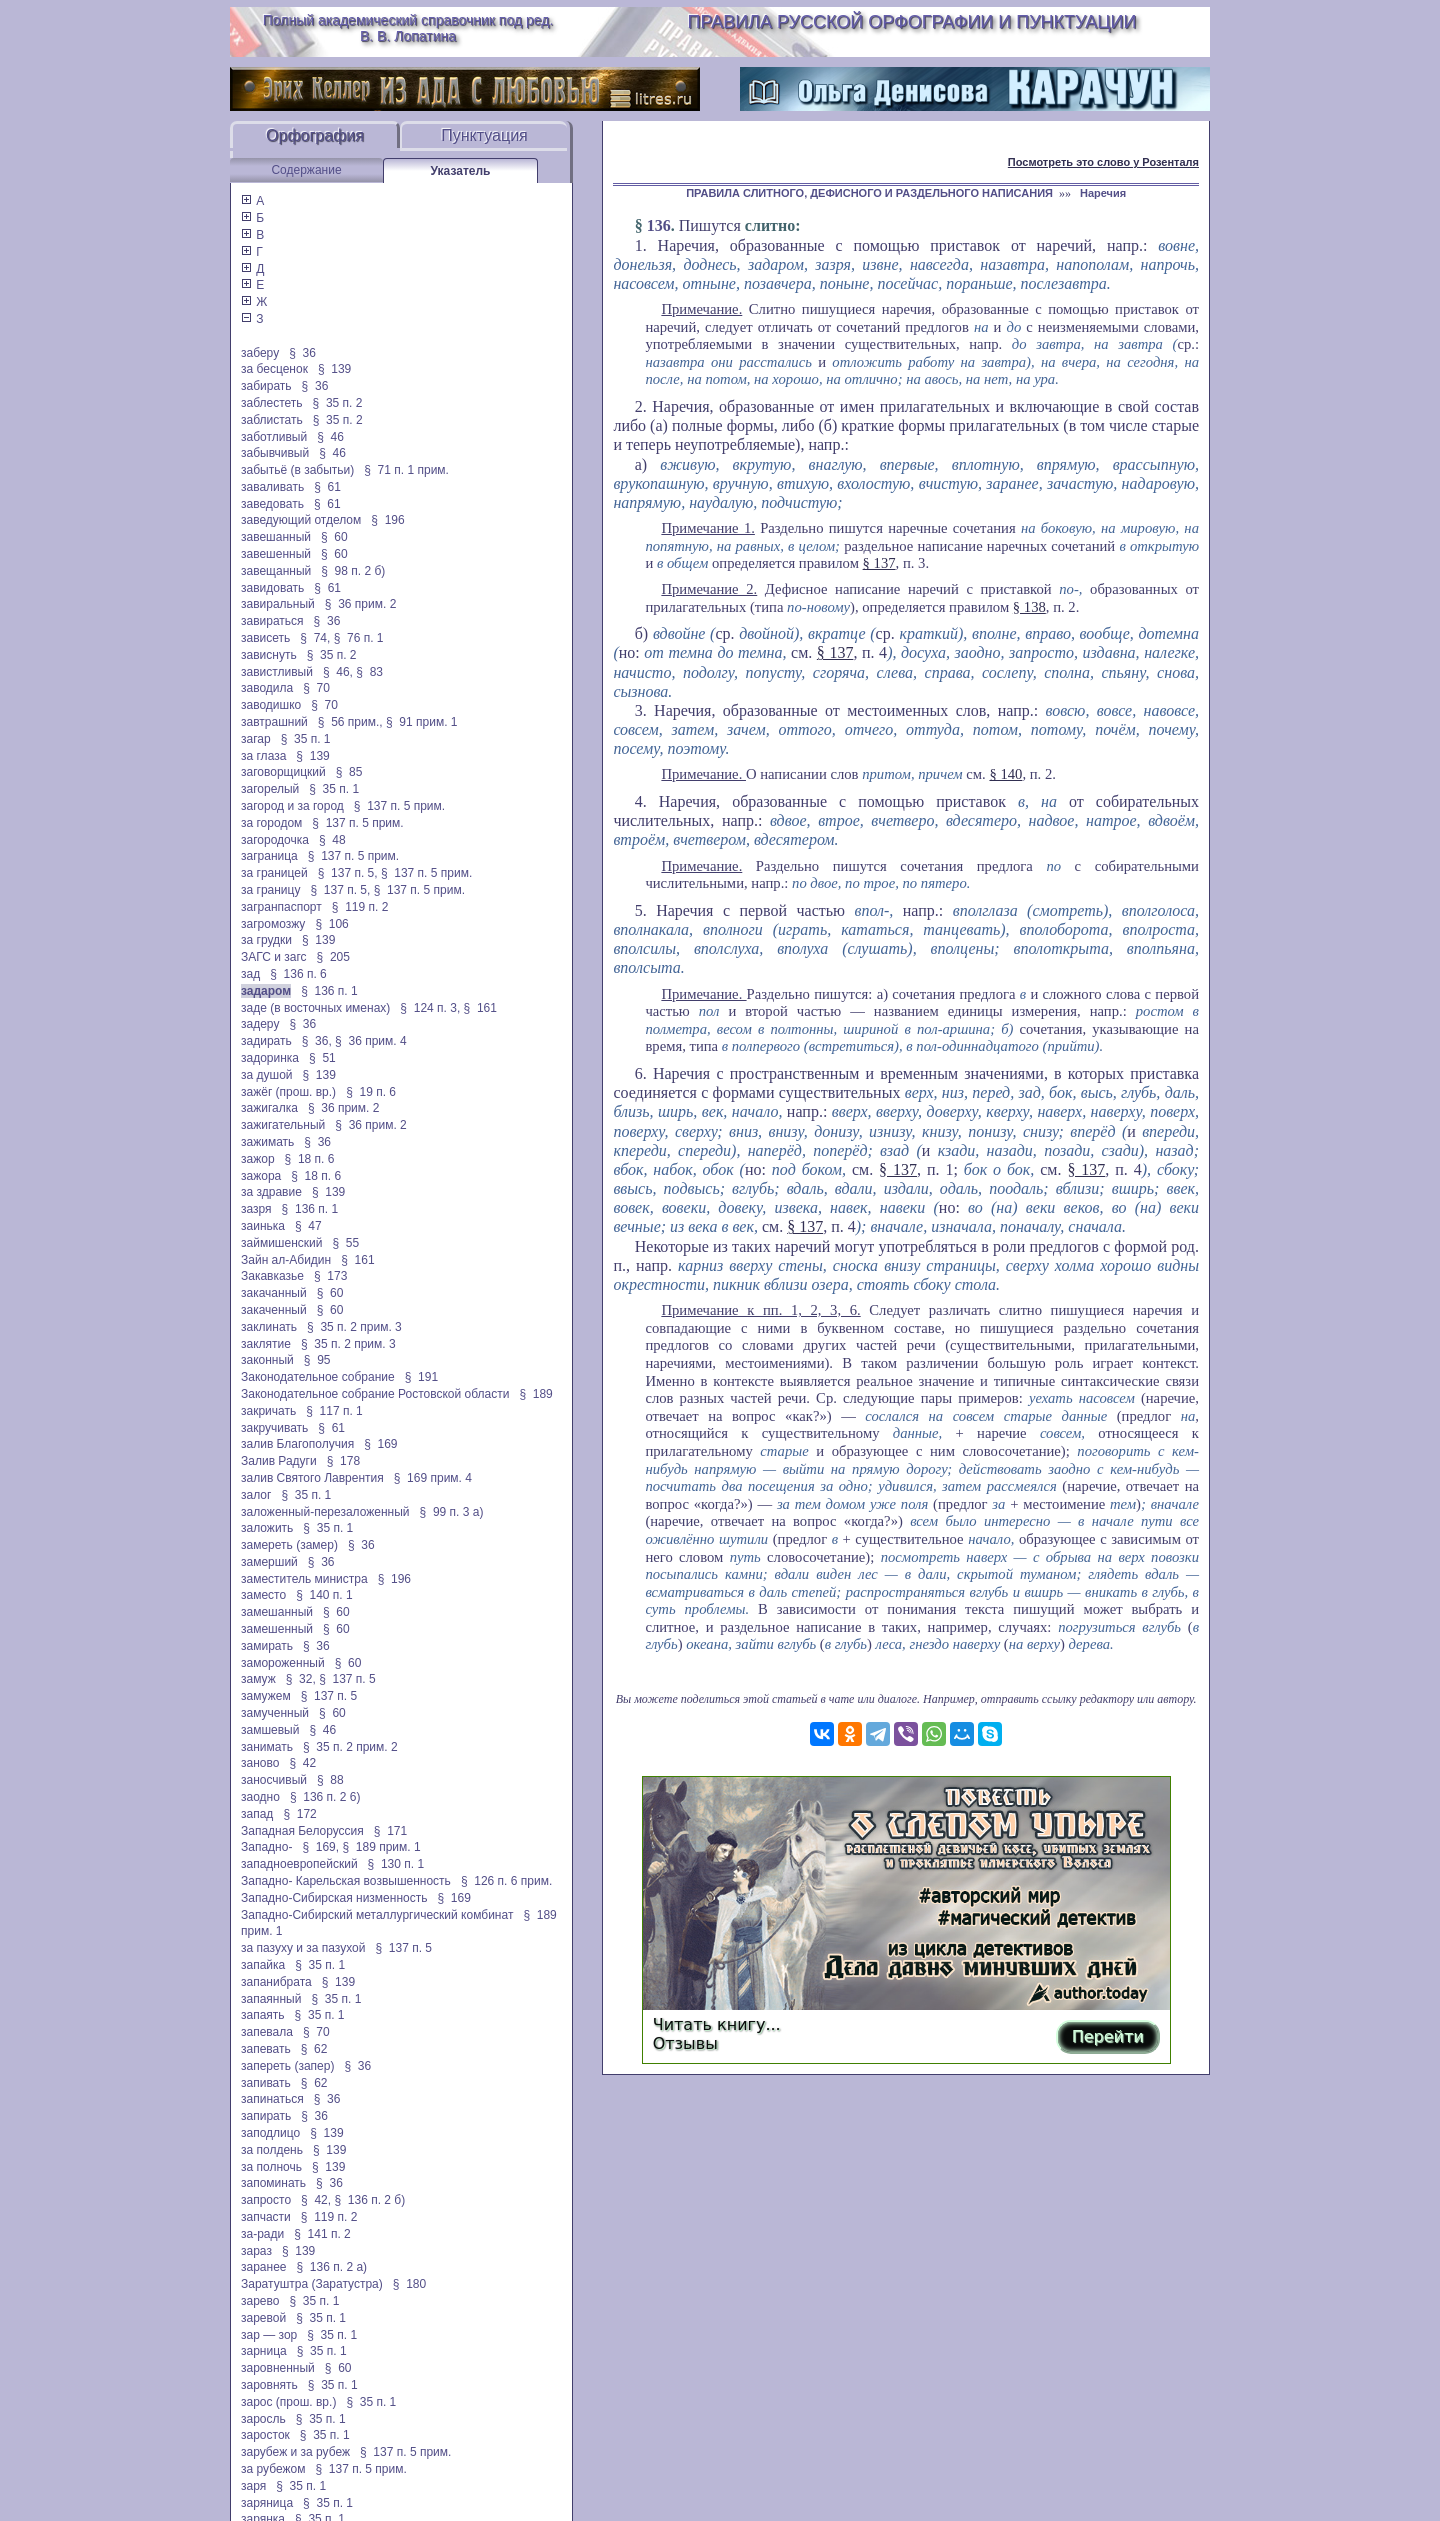 This screenshot has width=1440, height=2521. Describe the element at coordinates (371, 1092) in the screenshot. I see `§ 19 п. 6` at that location.